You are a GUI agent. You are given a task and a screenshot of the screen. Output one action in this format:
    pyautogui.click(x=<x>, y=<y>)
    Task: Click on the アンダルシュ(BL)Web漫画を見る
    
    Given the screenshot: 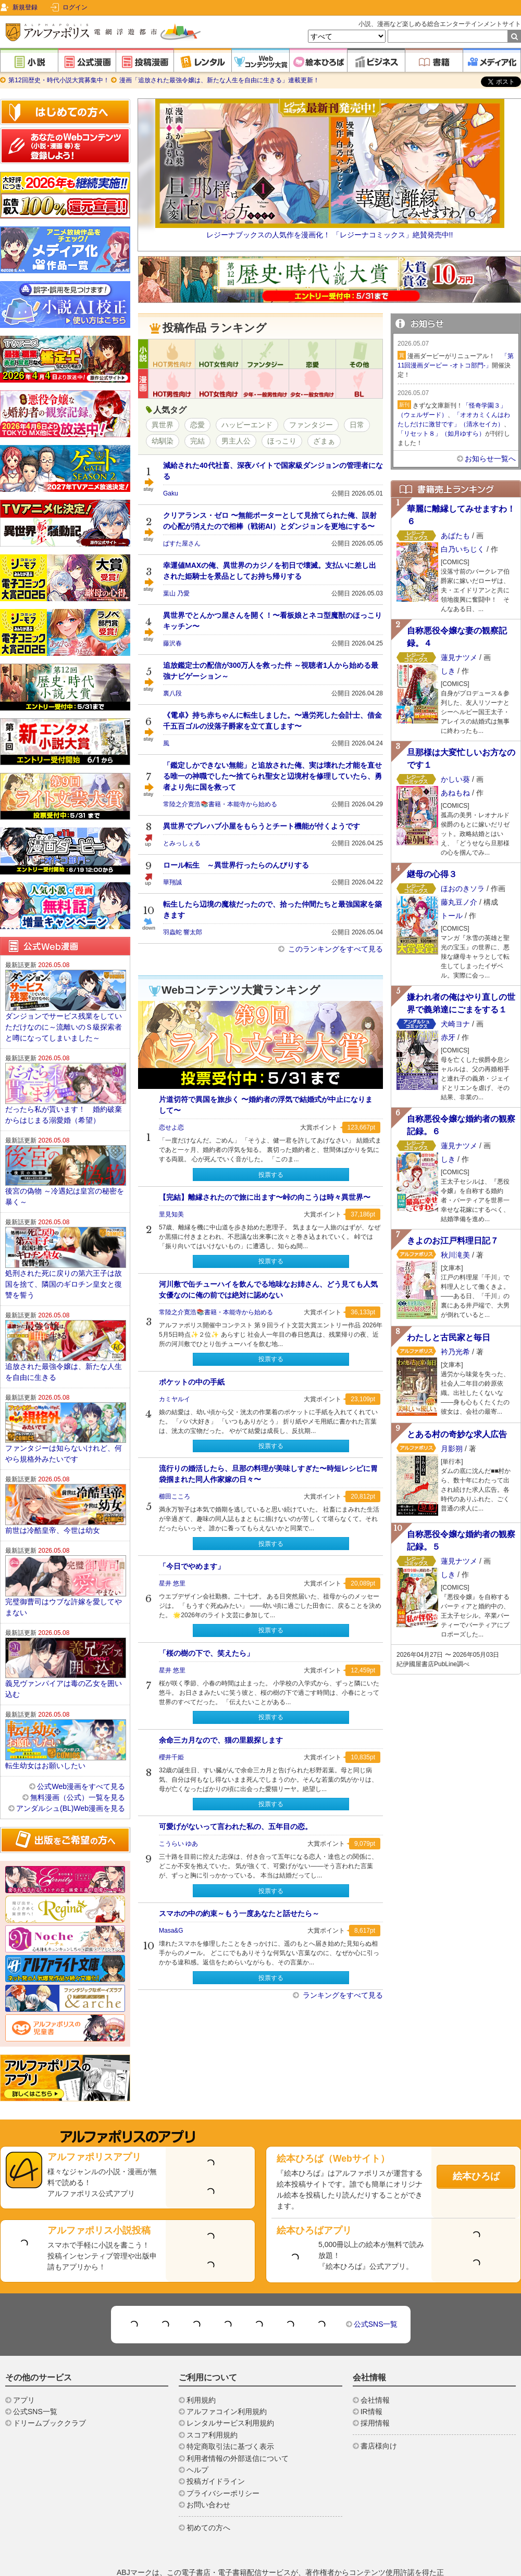 What is the action you would take?
    pyautogui.click(x=70, y=1777)
    